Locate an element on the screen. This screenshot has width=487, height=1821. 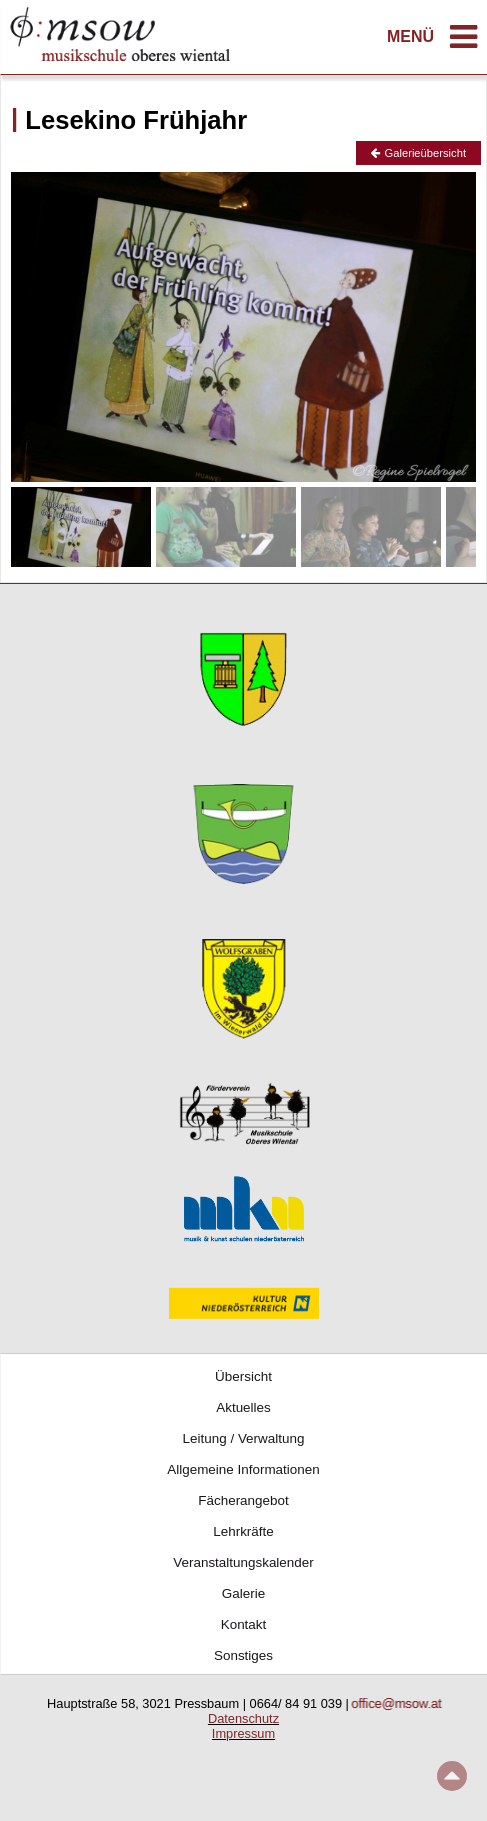
Galerieübersicht is located at coordinates (418, 153).